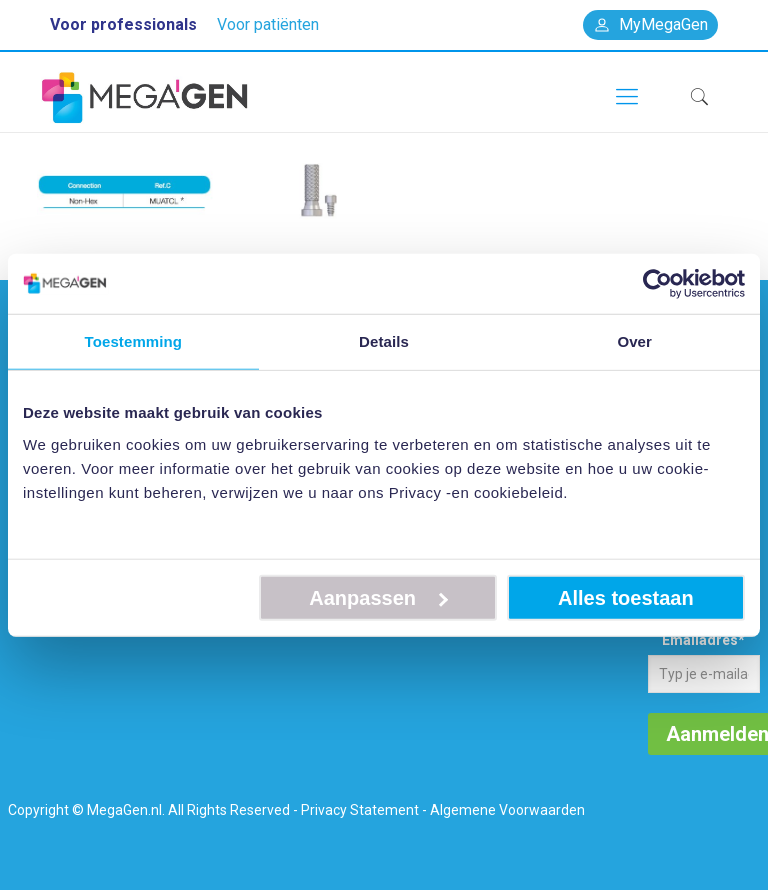 The height and width of the screenshot is (890, 768). Describe the element at coordinates (650, 24) in the screenshot. I see `MyMegaGen` at that location.